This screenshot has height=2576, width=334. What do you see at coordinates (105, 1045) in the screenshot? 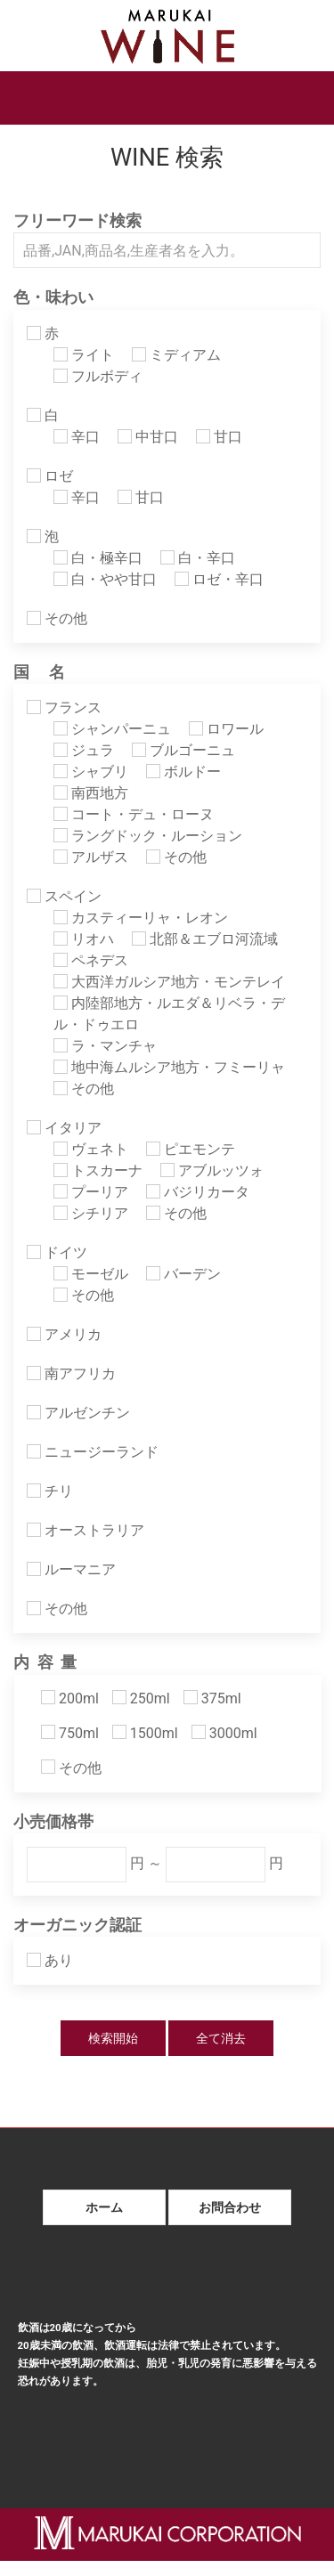
I see `ラ・マンチャ` at bounding box center [105, 1045].